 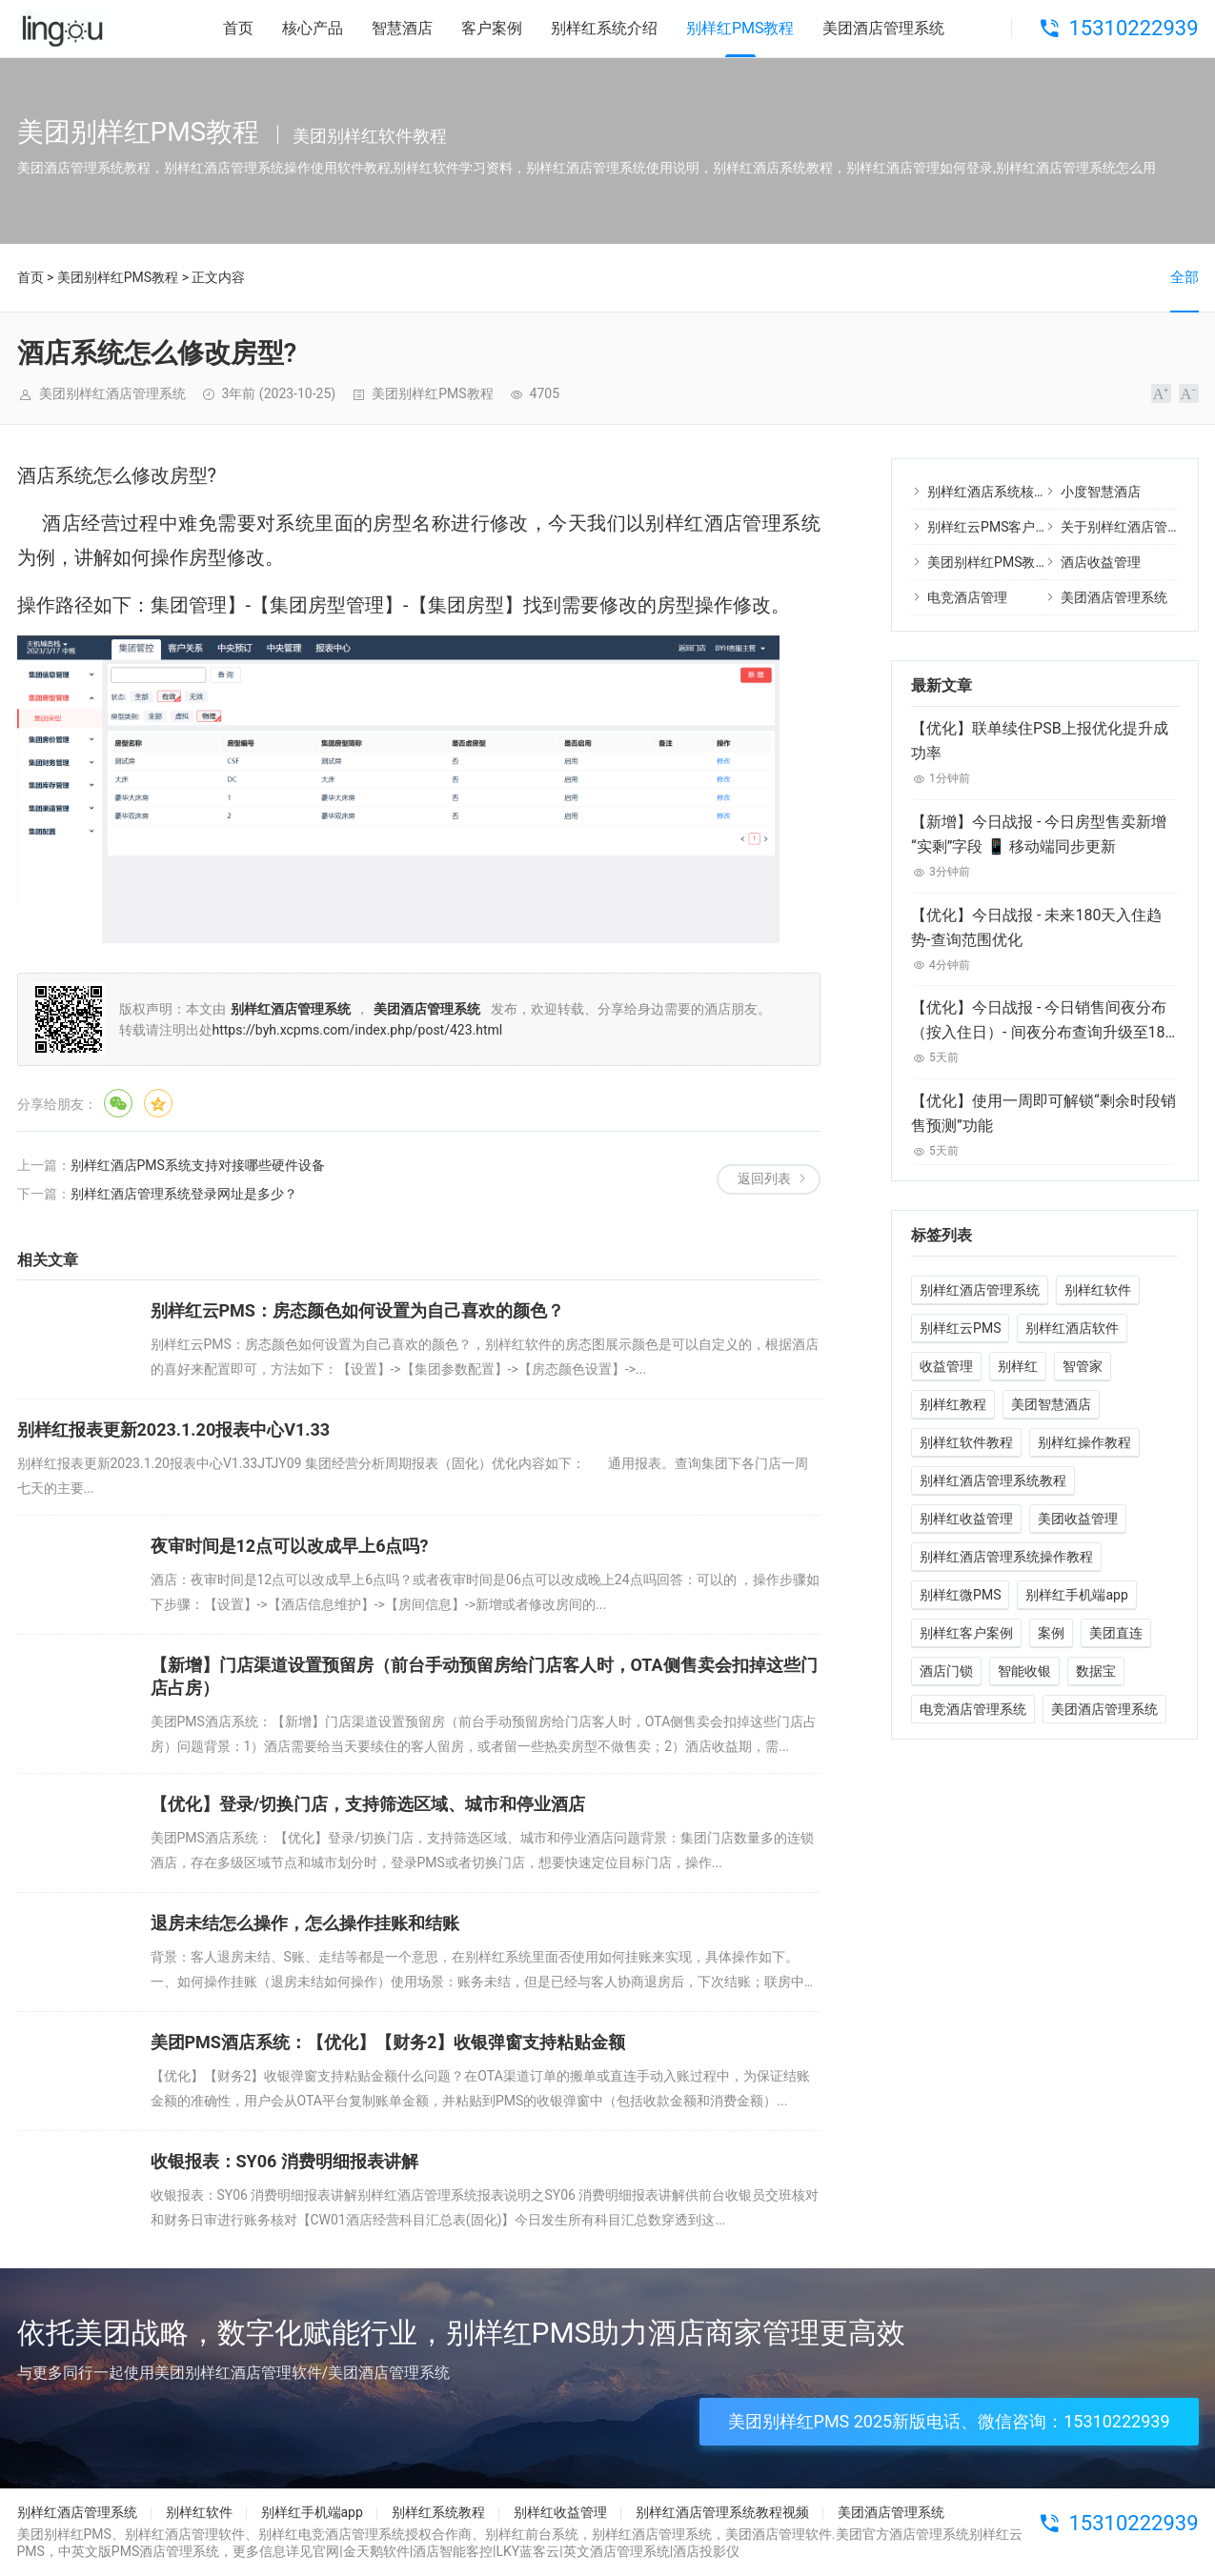 I want to click on 返回列表, so click(x=764, y=1178).